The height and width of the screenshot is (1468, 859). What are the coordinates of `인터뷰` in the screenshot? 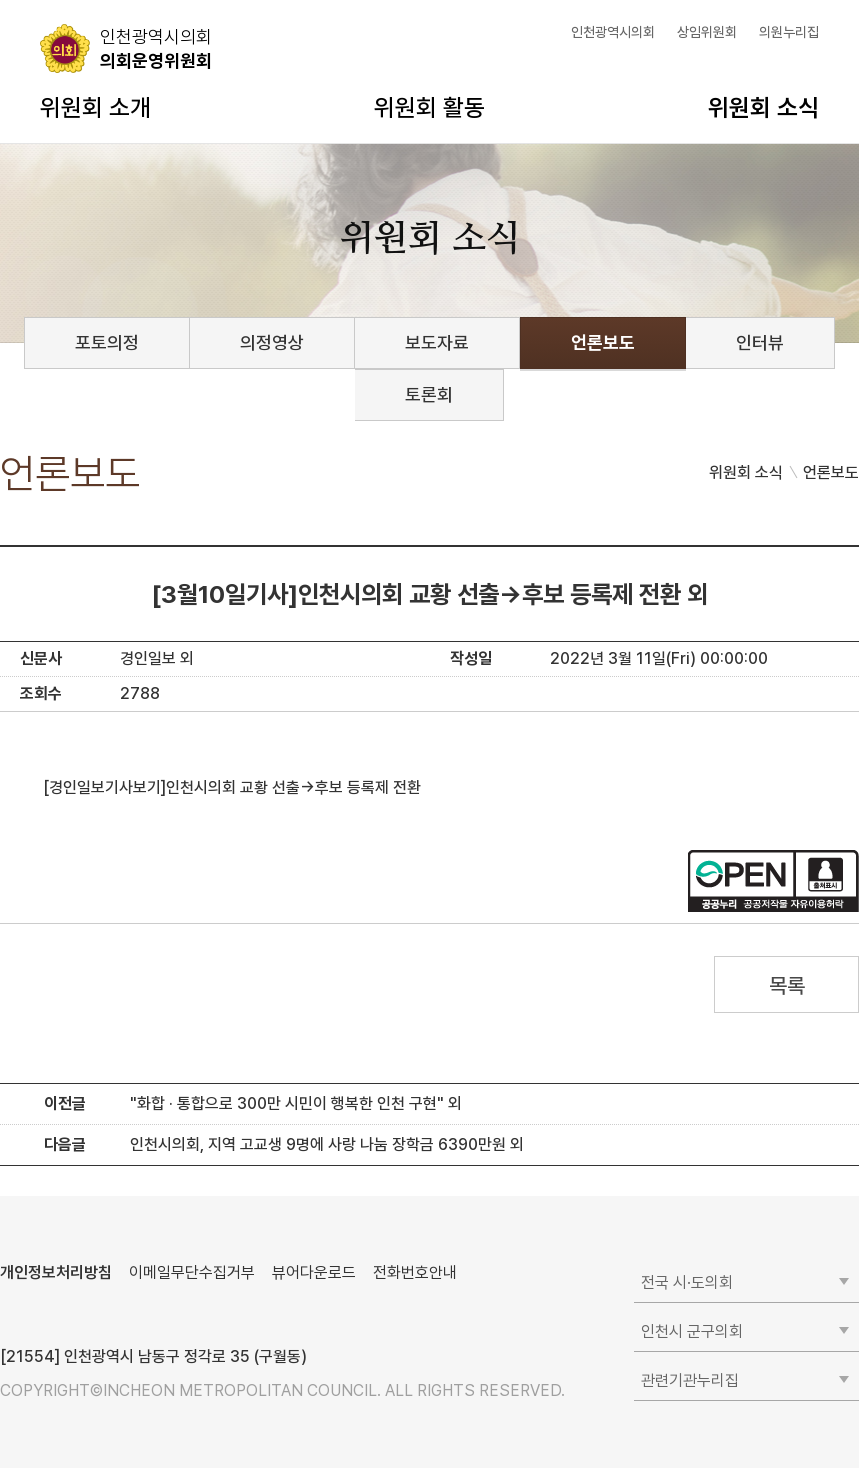 It's located at (760, 342).